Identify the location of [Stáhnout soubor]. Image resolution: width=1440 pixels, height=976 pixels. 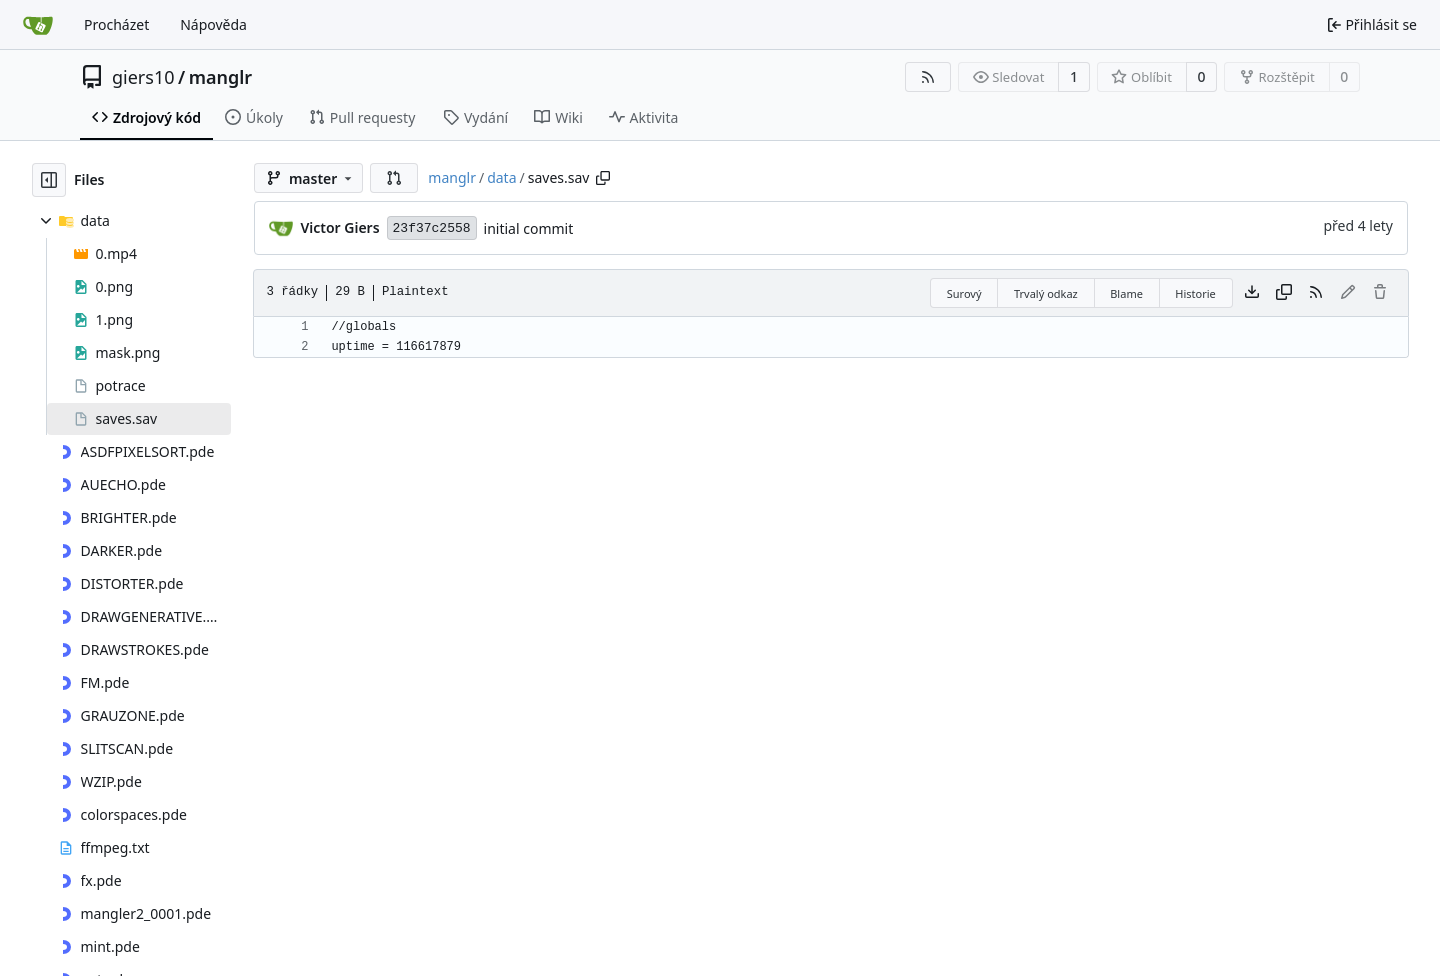
(1252, 293).